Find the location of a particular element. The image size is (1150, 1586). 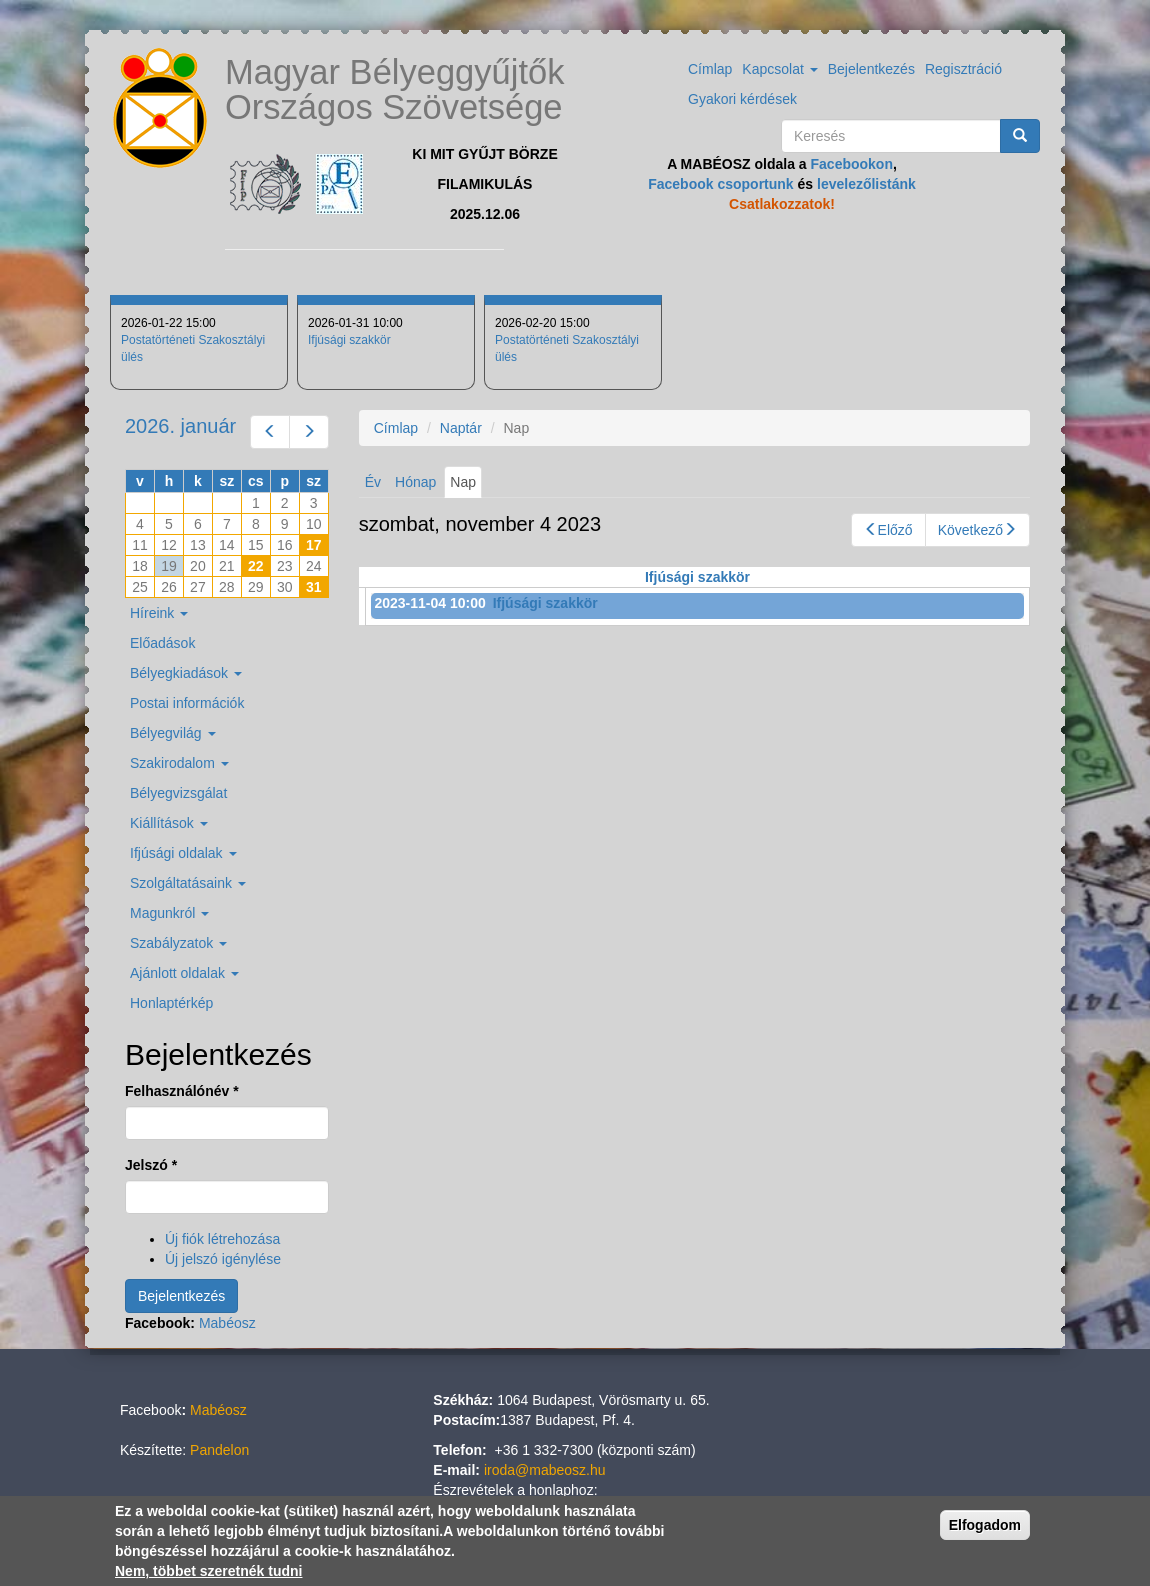

Szabályzatok is located at coordinates (178, 943).